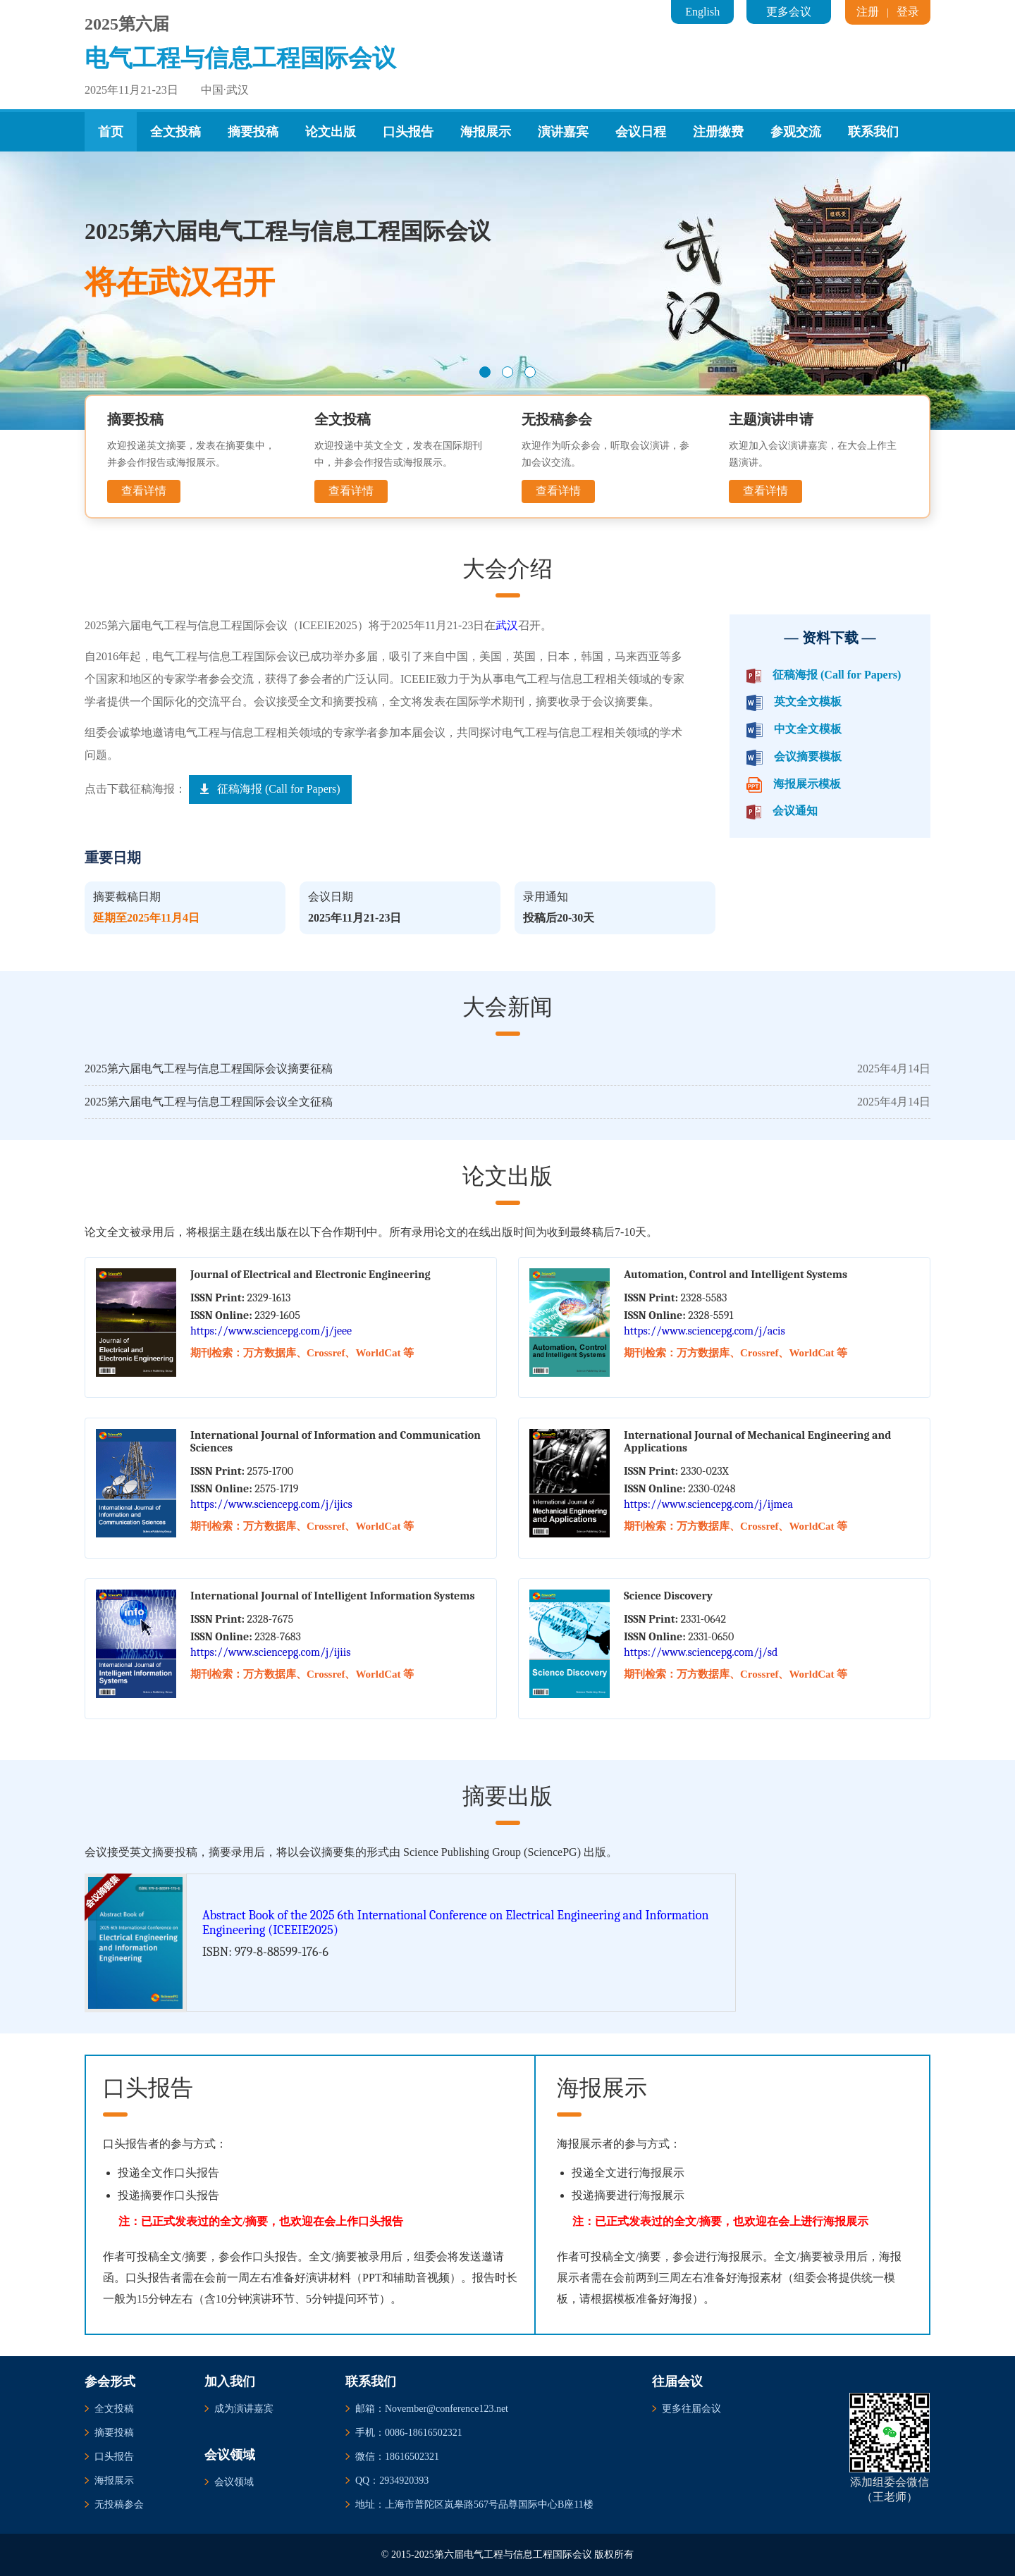 The width and height of the screenshot is (1015, 2576). What do you see at coordinates (110, 132) in the screenshot?
I see `首页` at bounding box center [110, 132].